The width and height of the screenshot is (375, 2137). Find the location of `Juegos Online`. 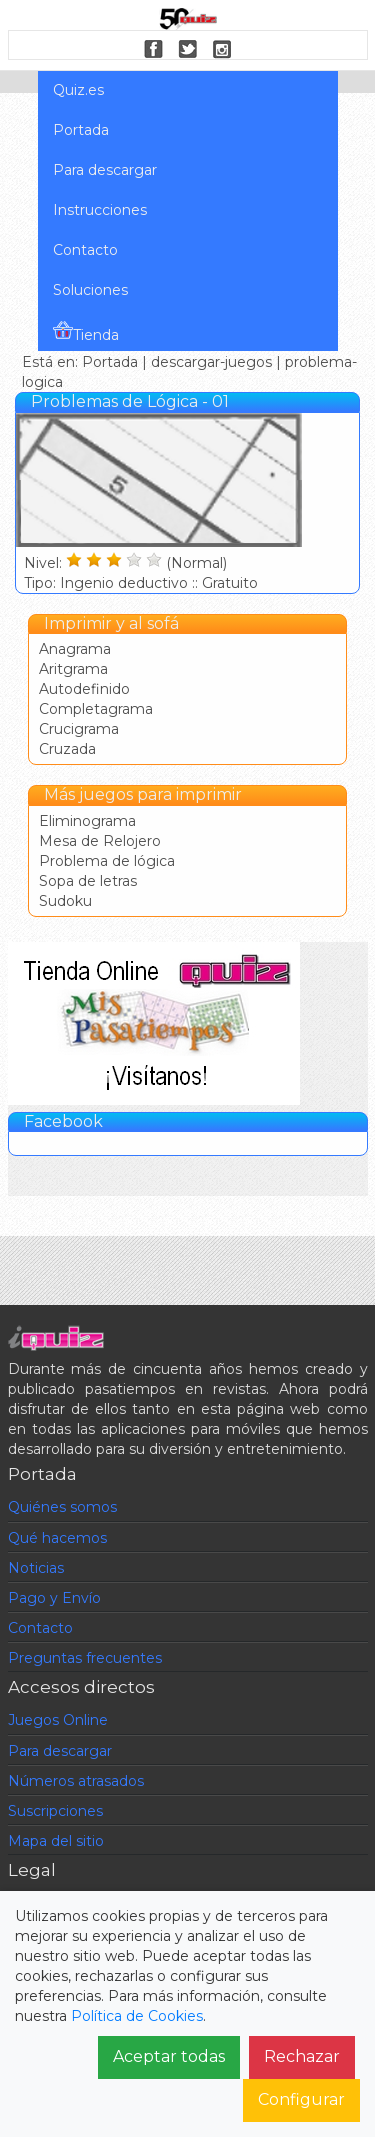

Juegos Online is located at coordinates (58, 1720).